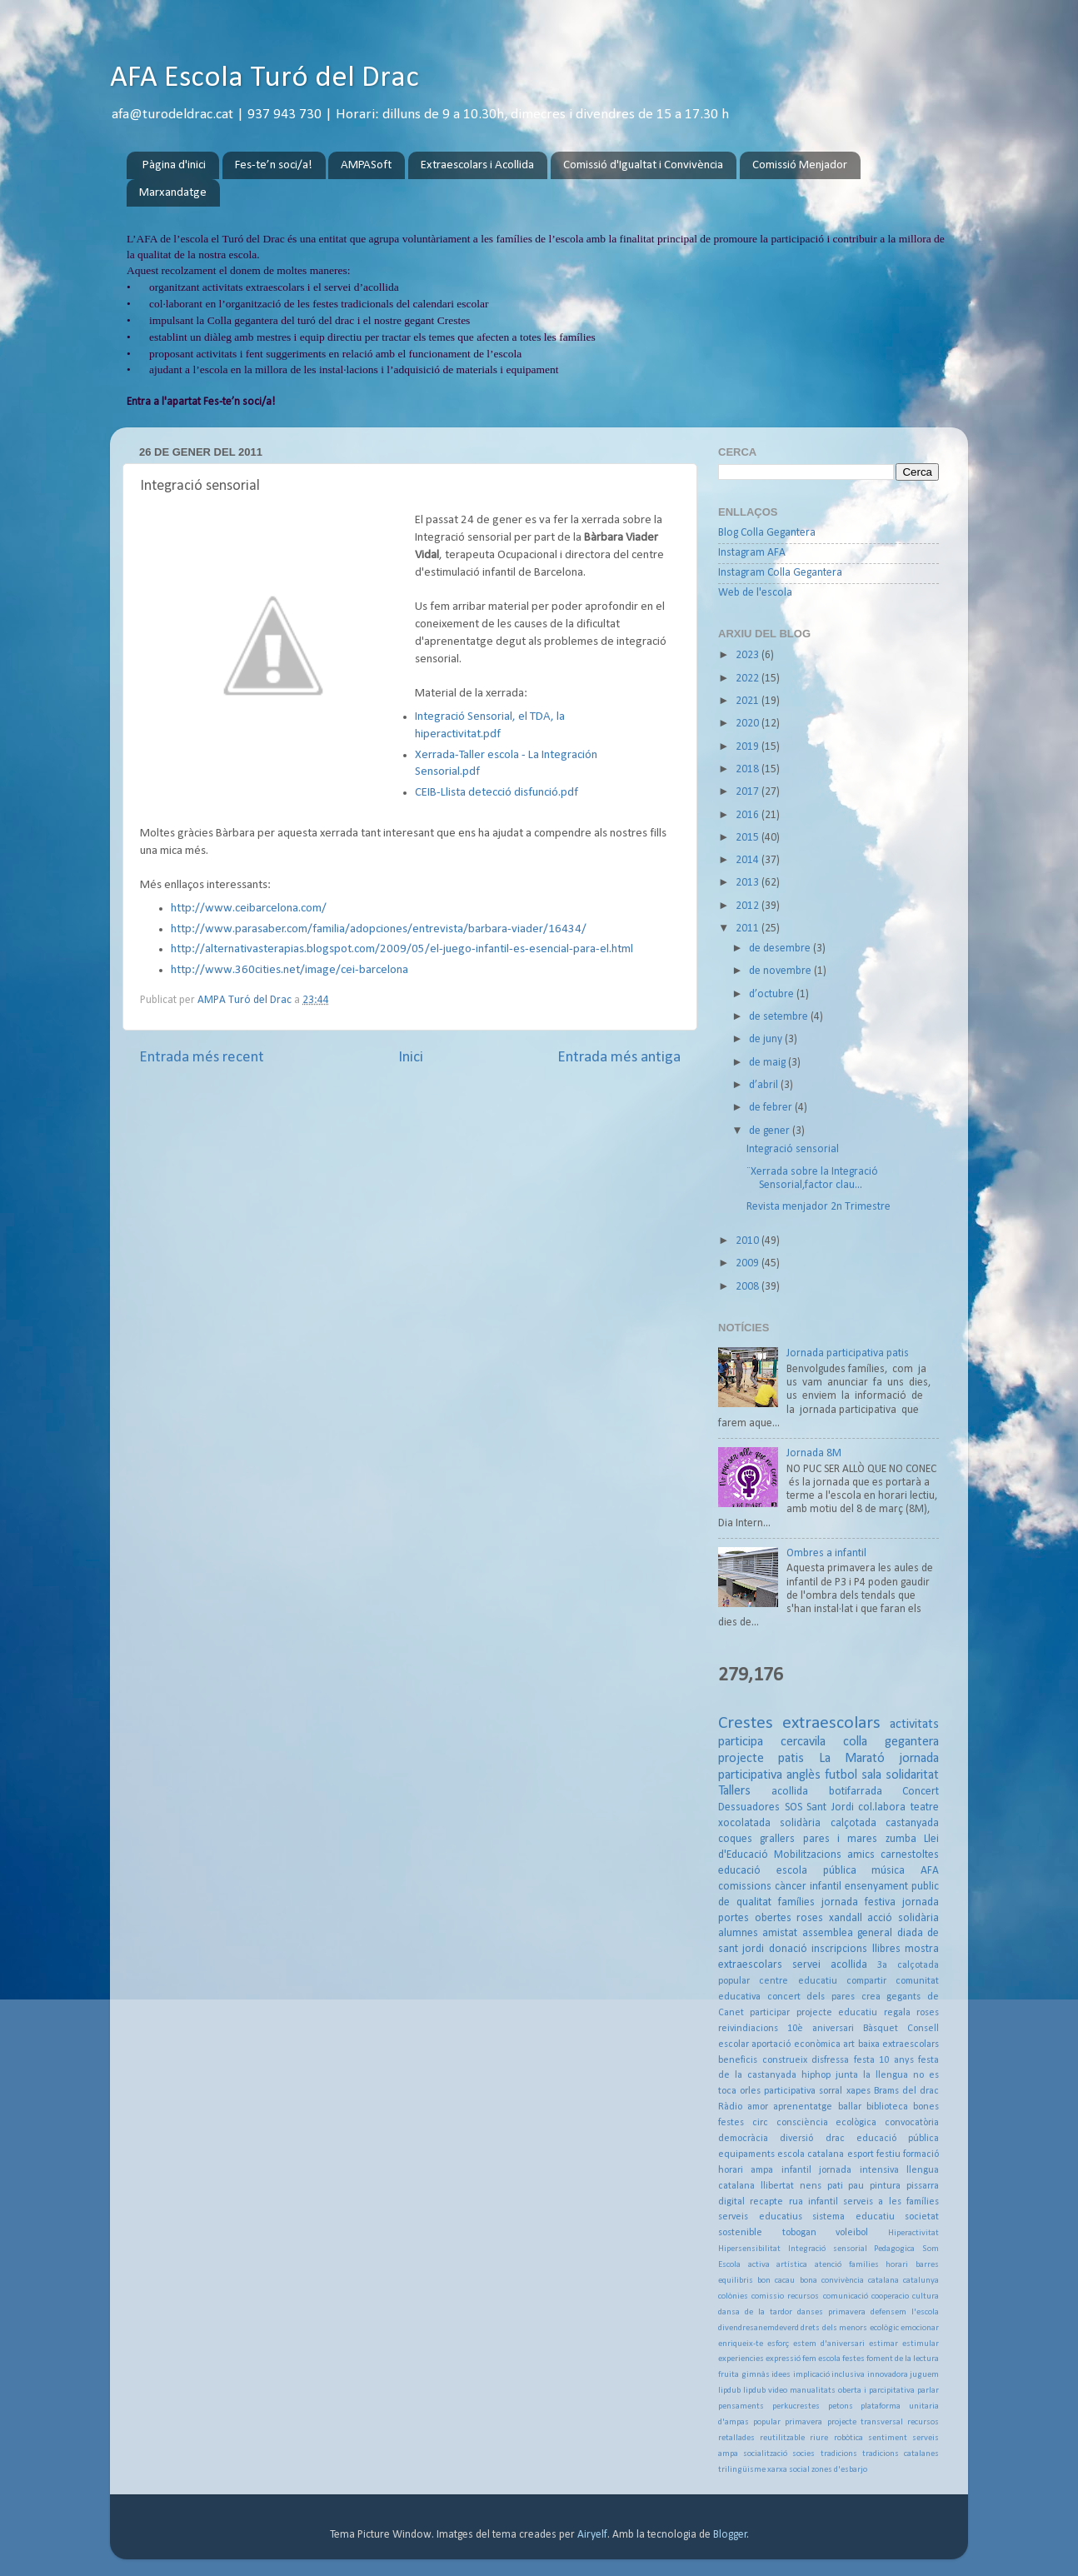  What do you see at coordinates (776, 2280) in the screenshot?
I see `bon cacau` at bounding box center [776, 2280].